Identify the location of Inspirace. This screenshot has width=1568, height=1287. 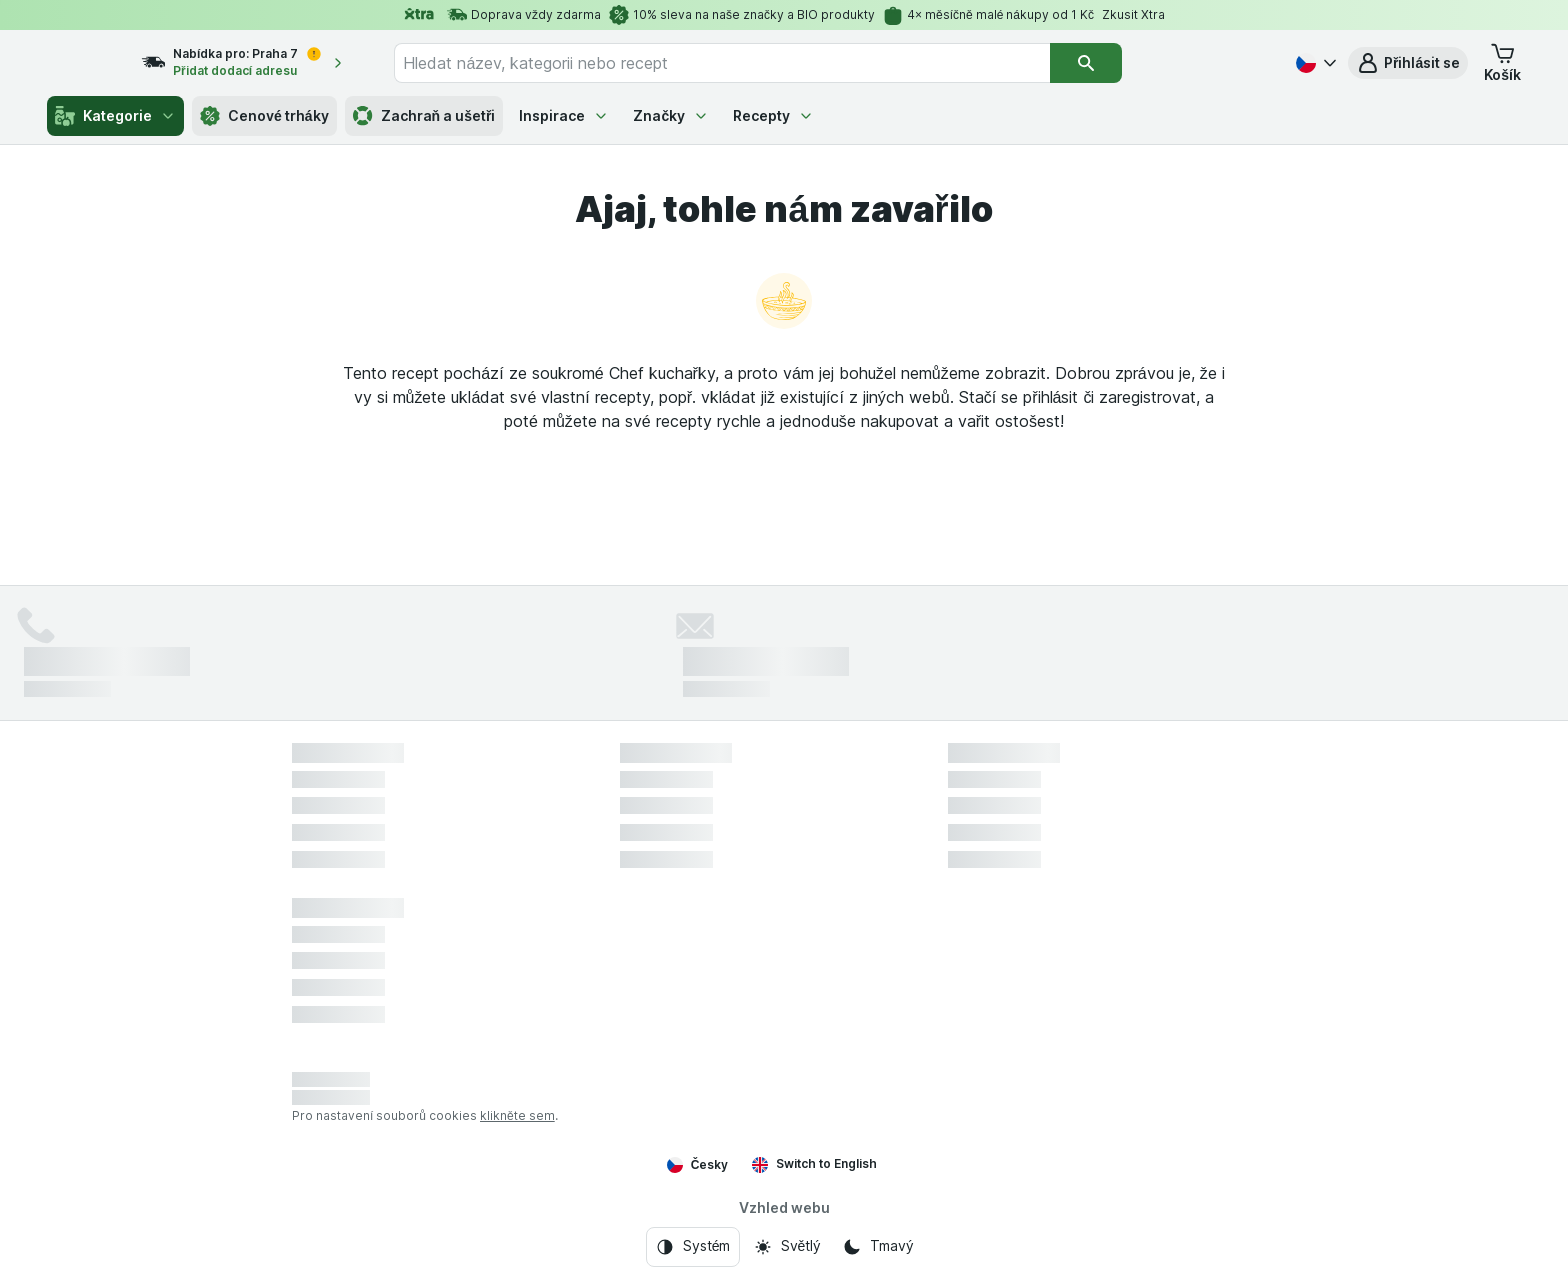
(564, 115).